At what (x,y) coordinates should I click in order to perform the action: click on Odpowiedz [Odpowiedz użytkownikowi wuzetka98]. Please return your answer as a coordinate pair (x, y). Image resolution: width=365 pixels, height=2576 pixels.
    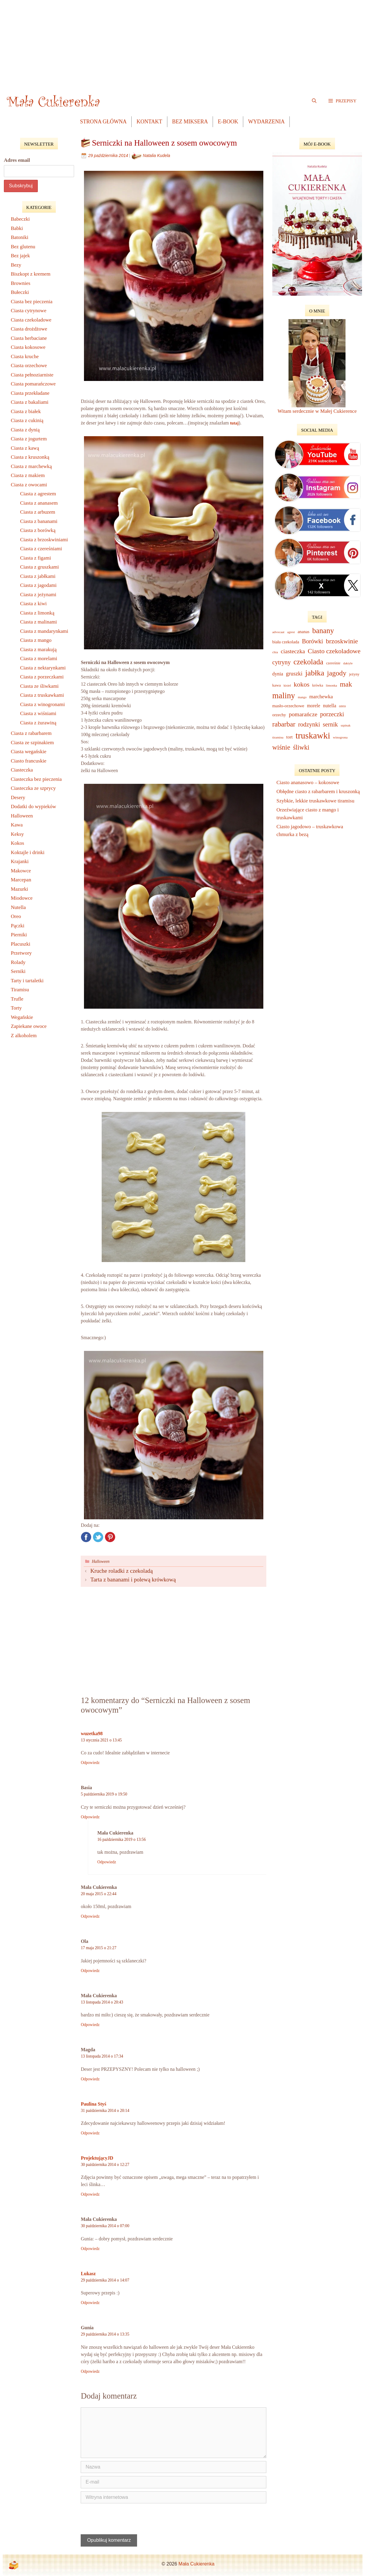
    Looking at the image, I should click on (90, 1762).